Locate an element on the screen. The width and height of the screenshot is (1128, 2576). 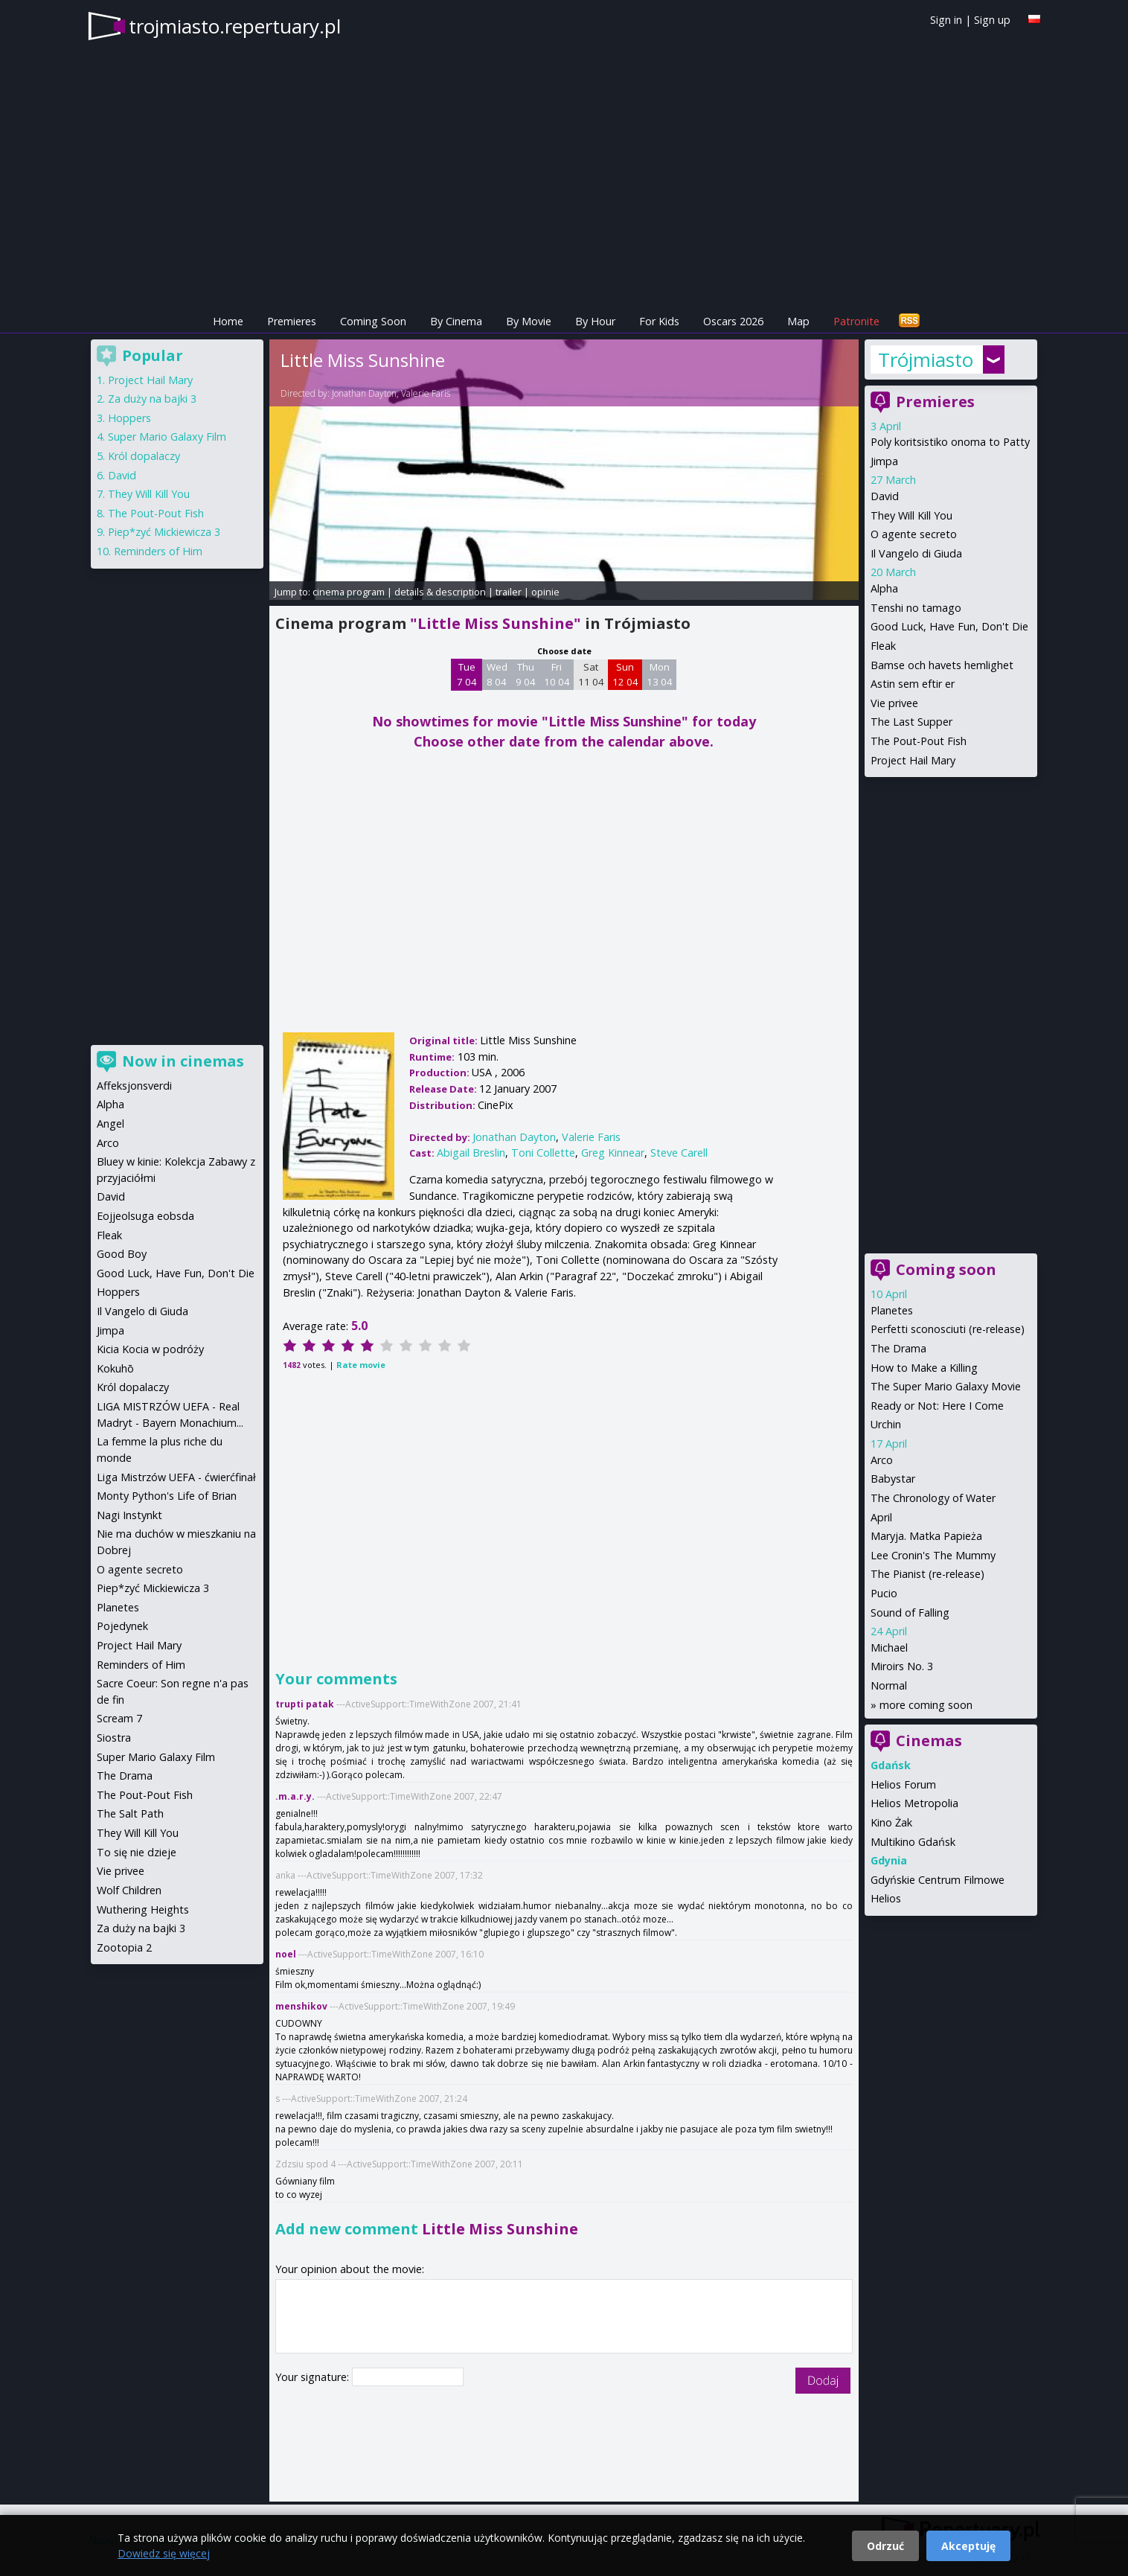
Ready or Not: Here I Come is located at coordinates (937, 1406).